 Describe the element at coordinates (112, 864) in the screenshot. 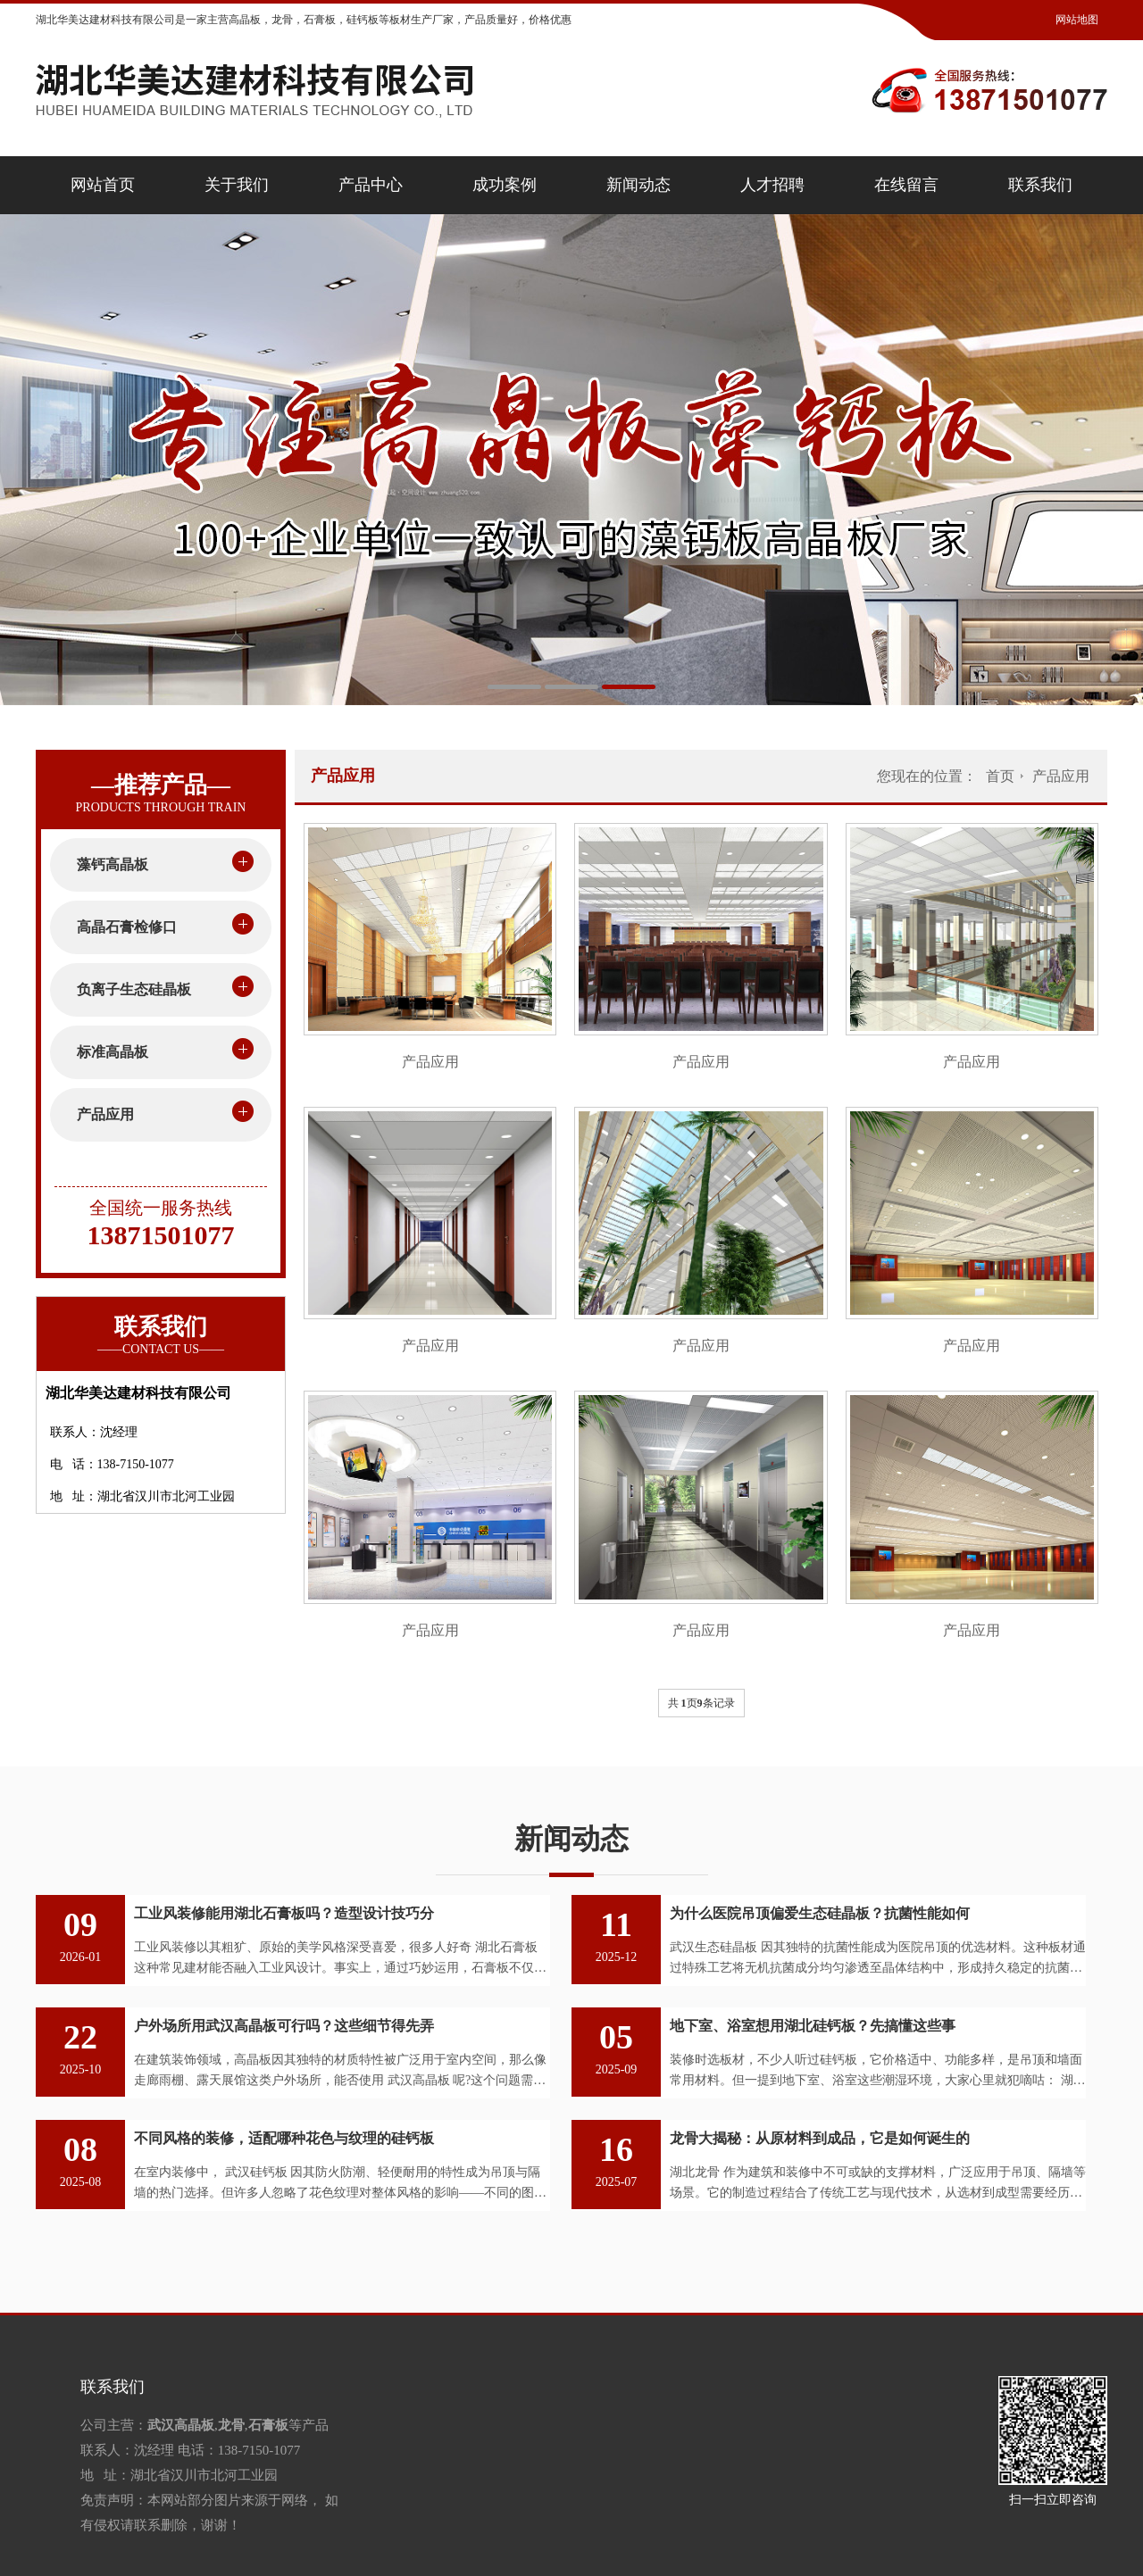

I see `藻钙高晶板` at that location.